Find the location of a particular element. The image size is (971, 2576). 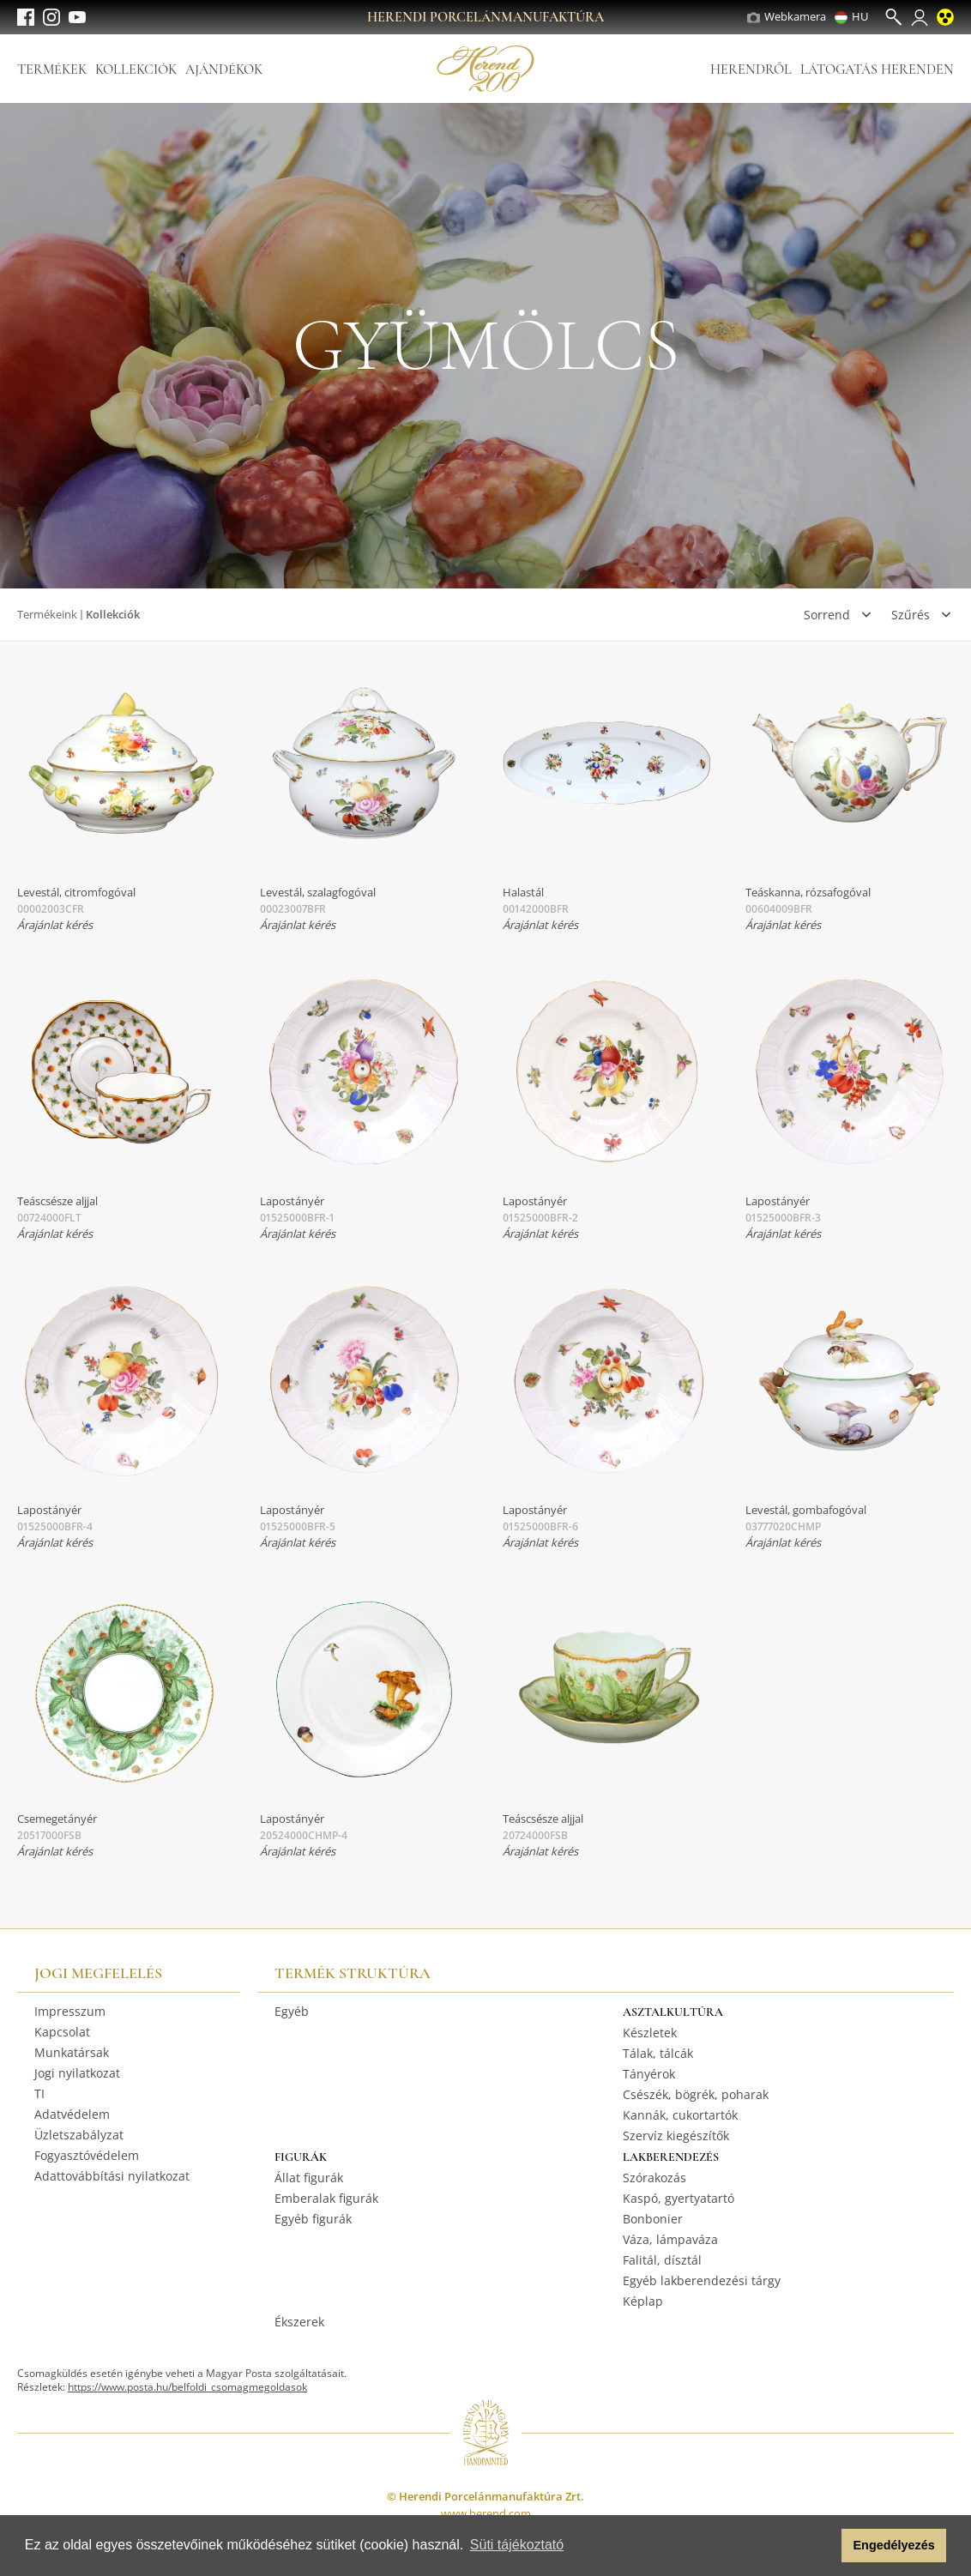

Kollekciók is located at coordinates (136, 69).